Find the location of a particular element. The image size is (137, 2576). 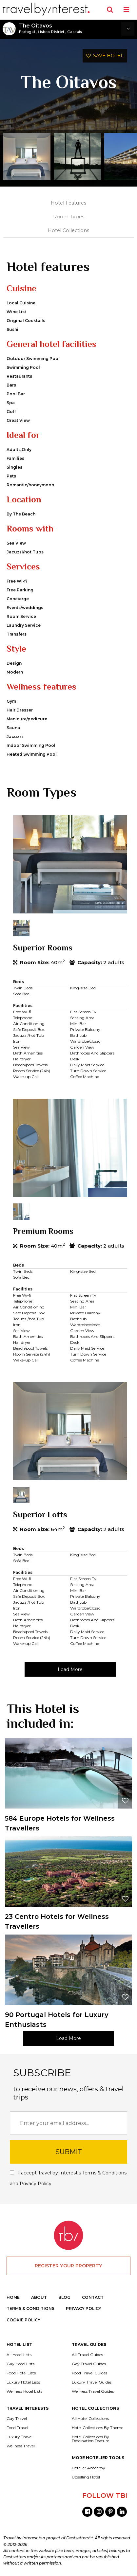

SAVE HOTEL is located at coordinates (105, 56).